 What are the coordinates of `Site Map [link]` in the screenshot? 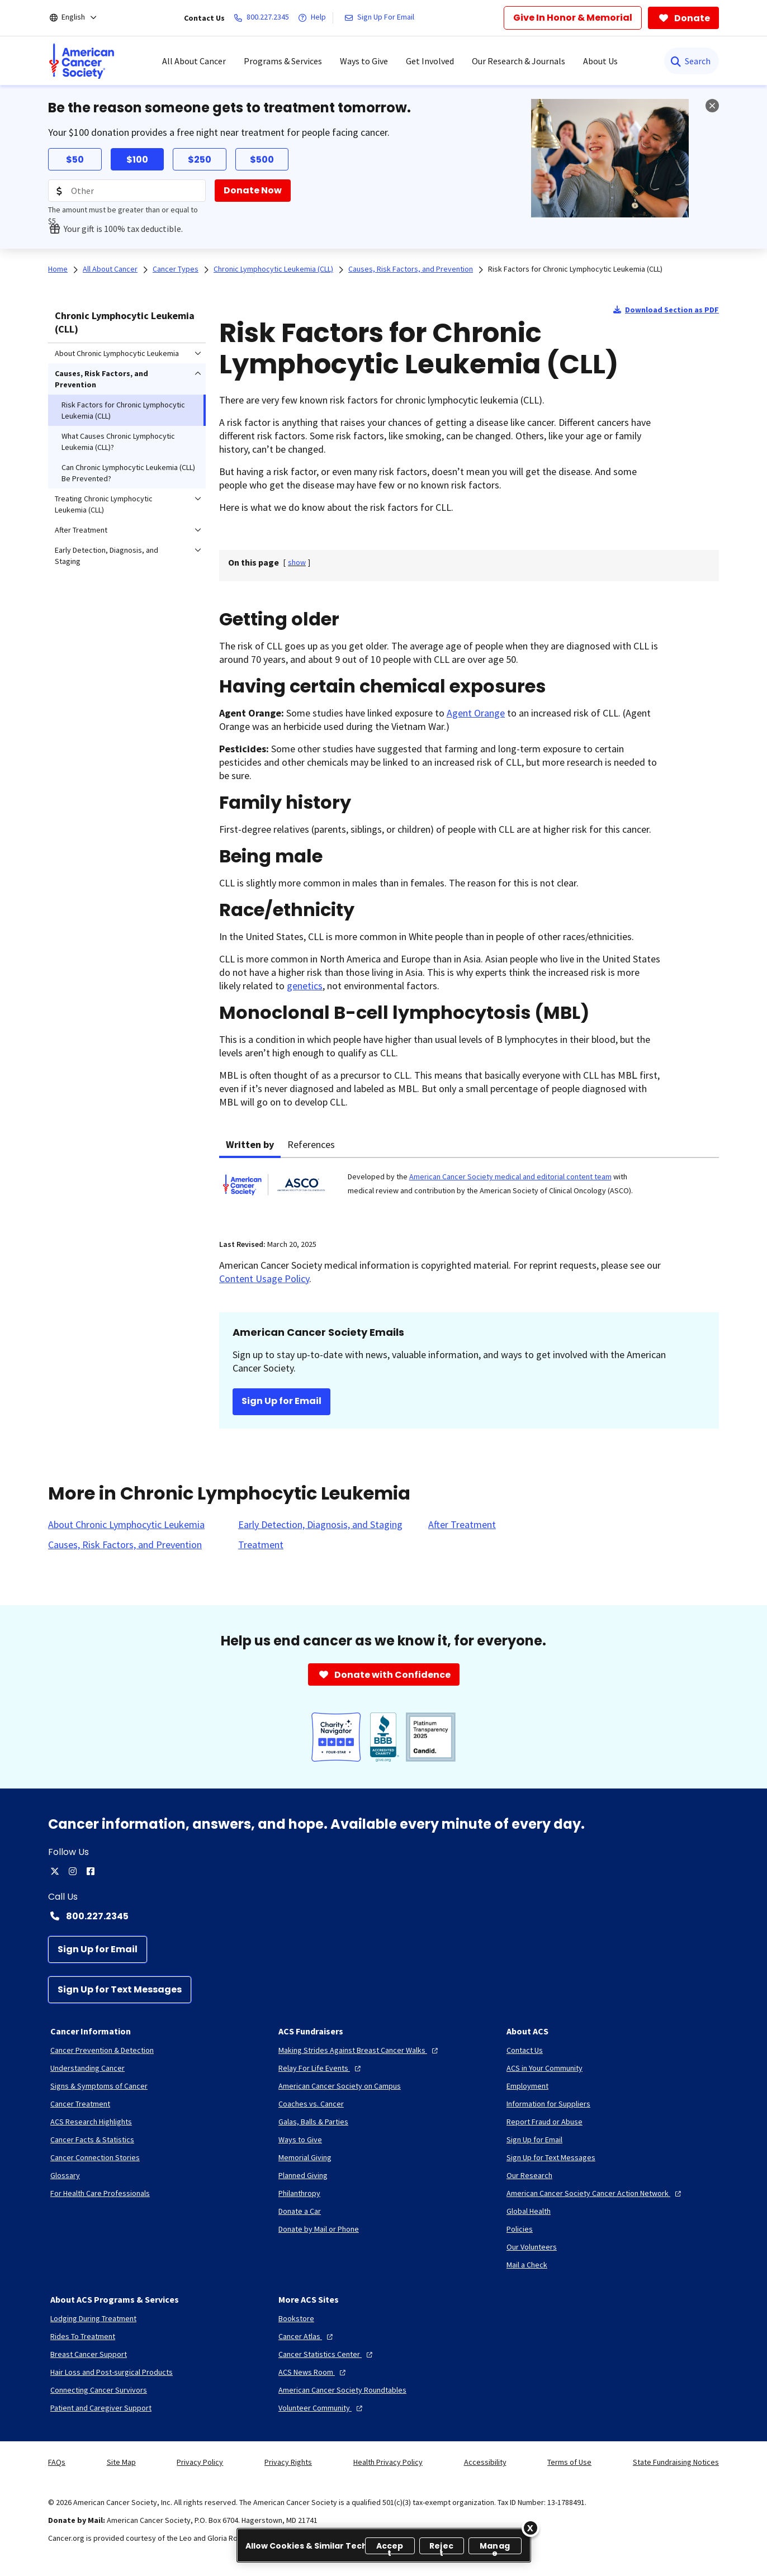 It's located at (121, 2462).